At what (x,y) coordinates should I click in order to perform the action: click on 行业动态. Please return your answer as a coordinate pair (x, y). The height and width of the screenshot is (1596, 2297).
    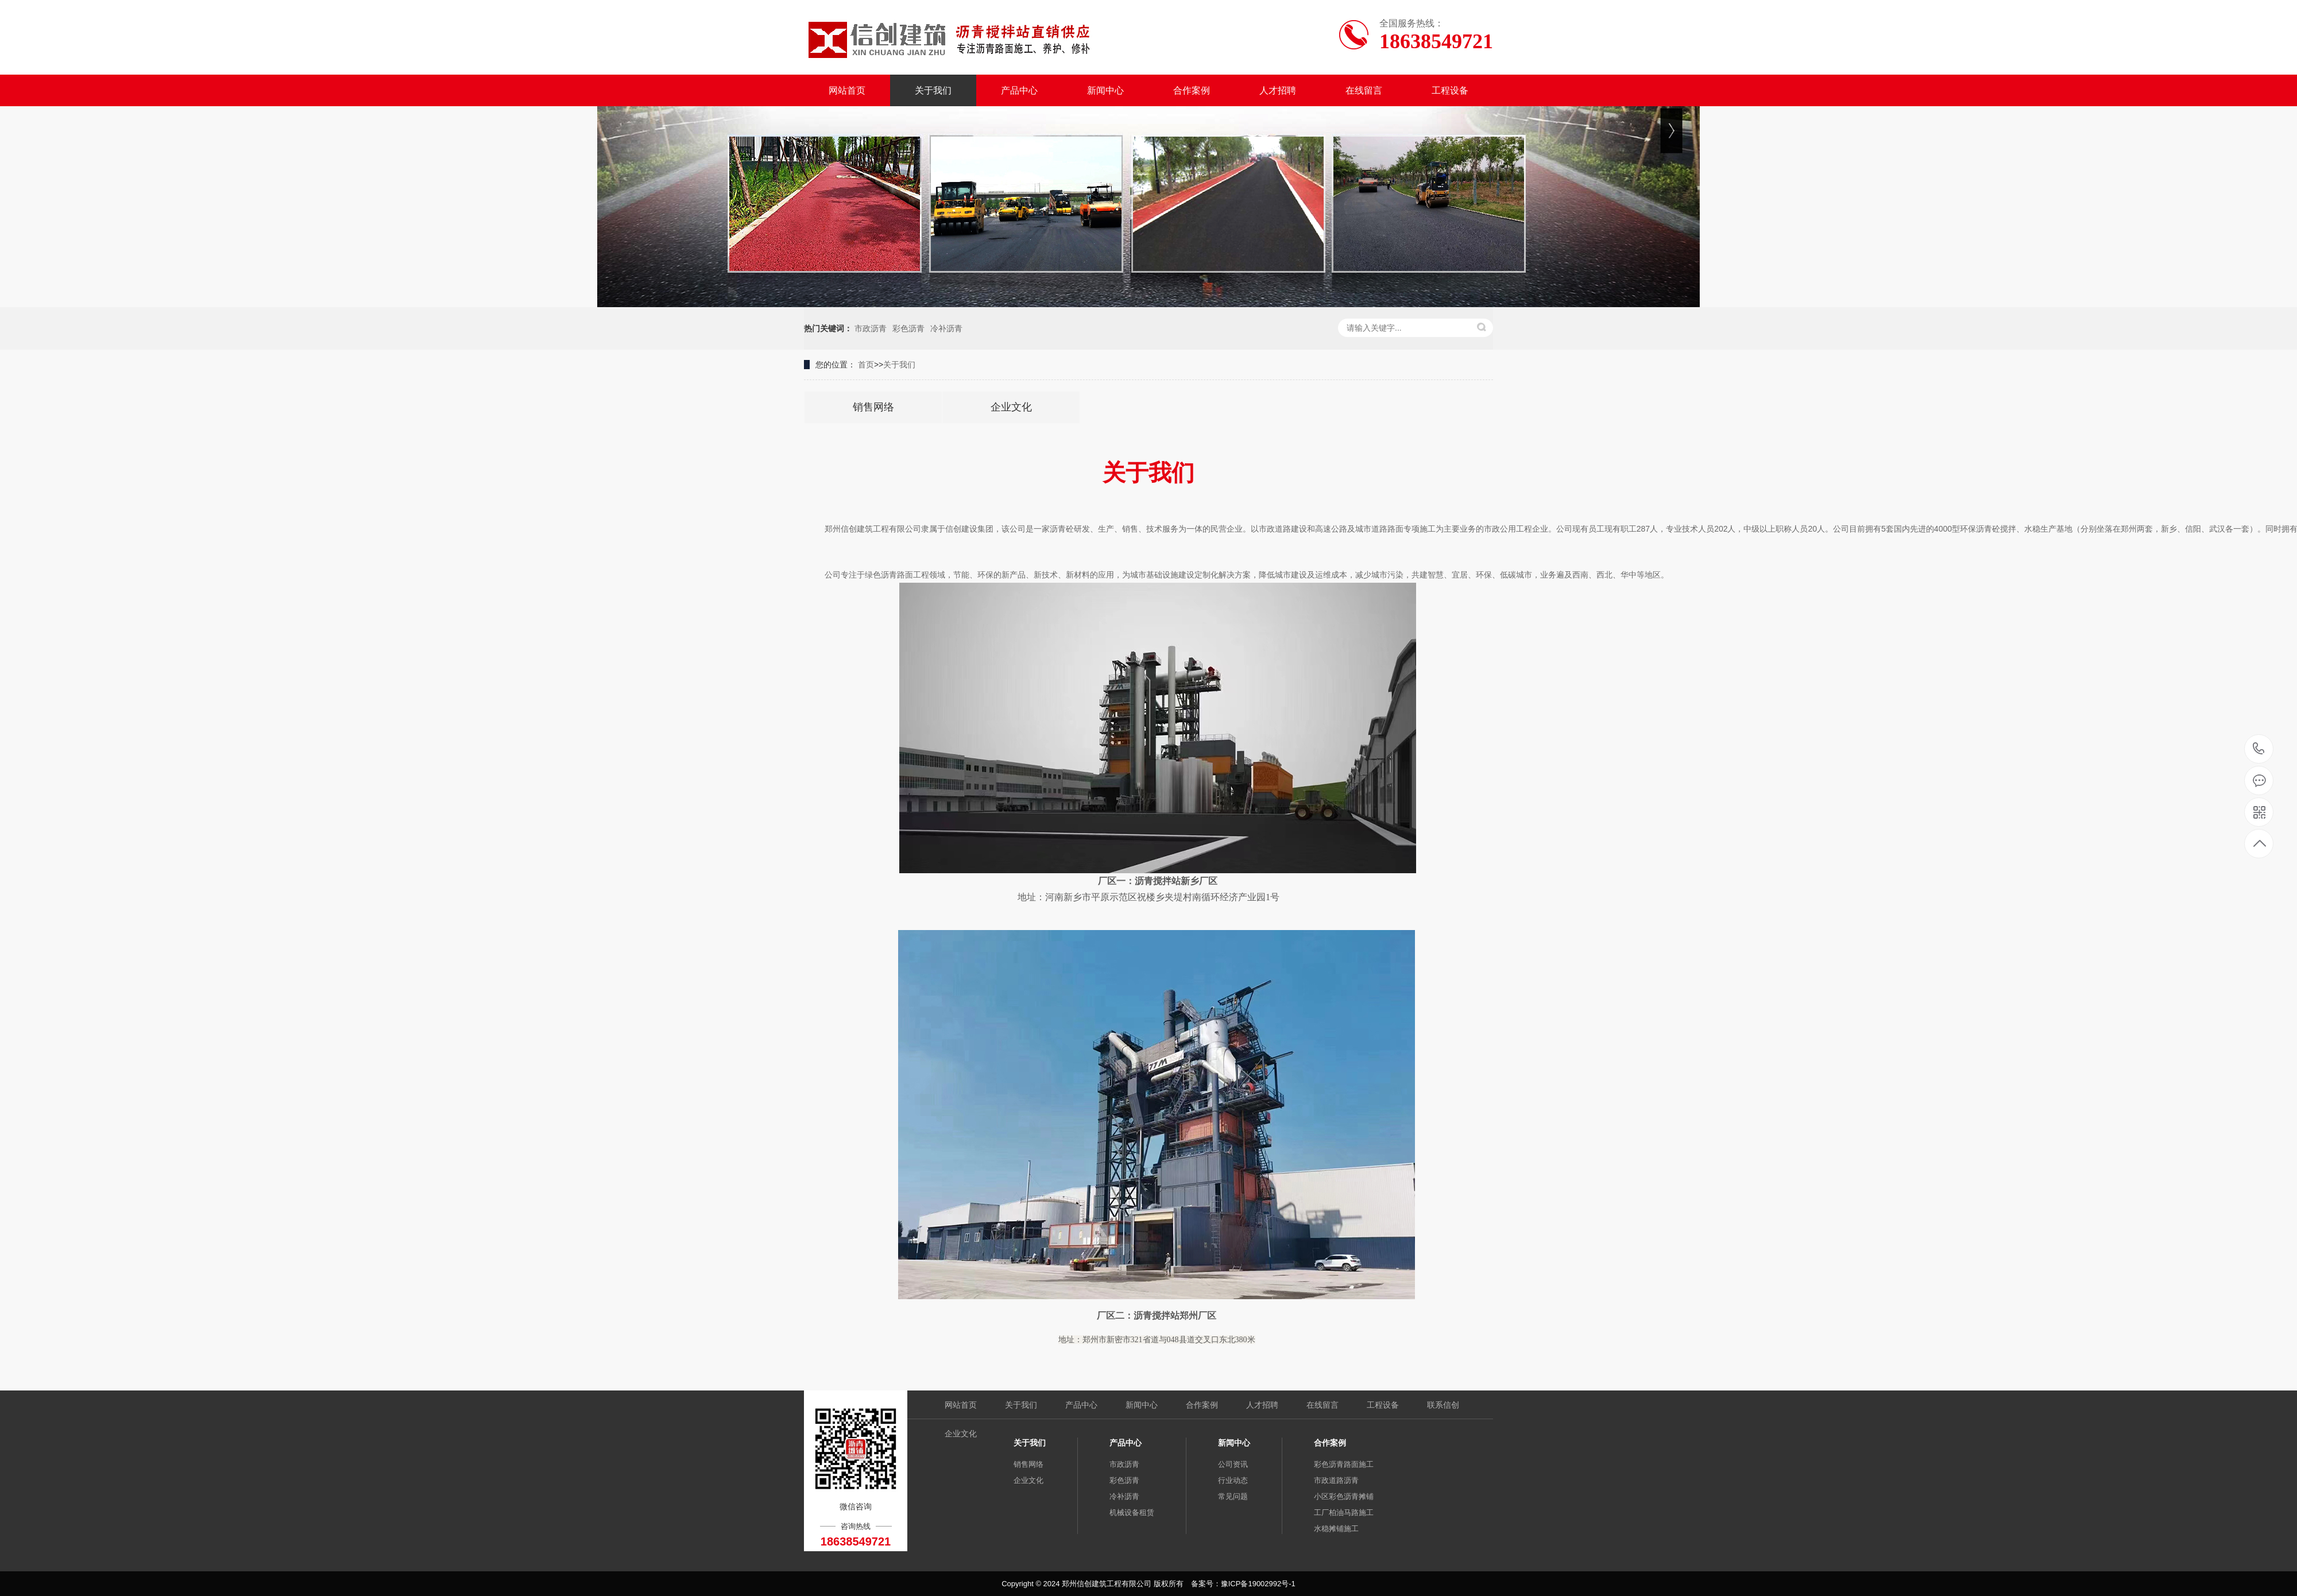
    Looking at the image, I should click on (1233, 1480).